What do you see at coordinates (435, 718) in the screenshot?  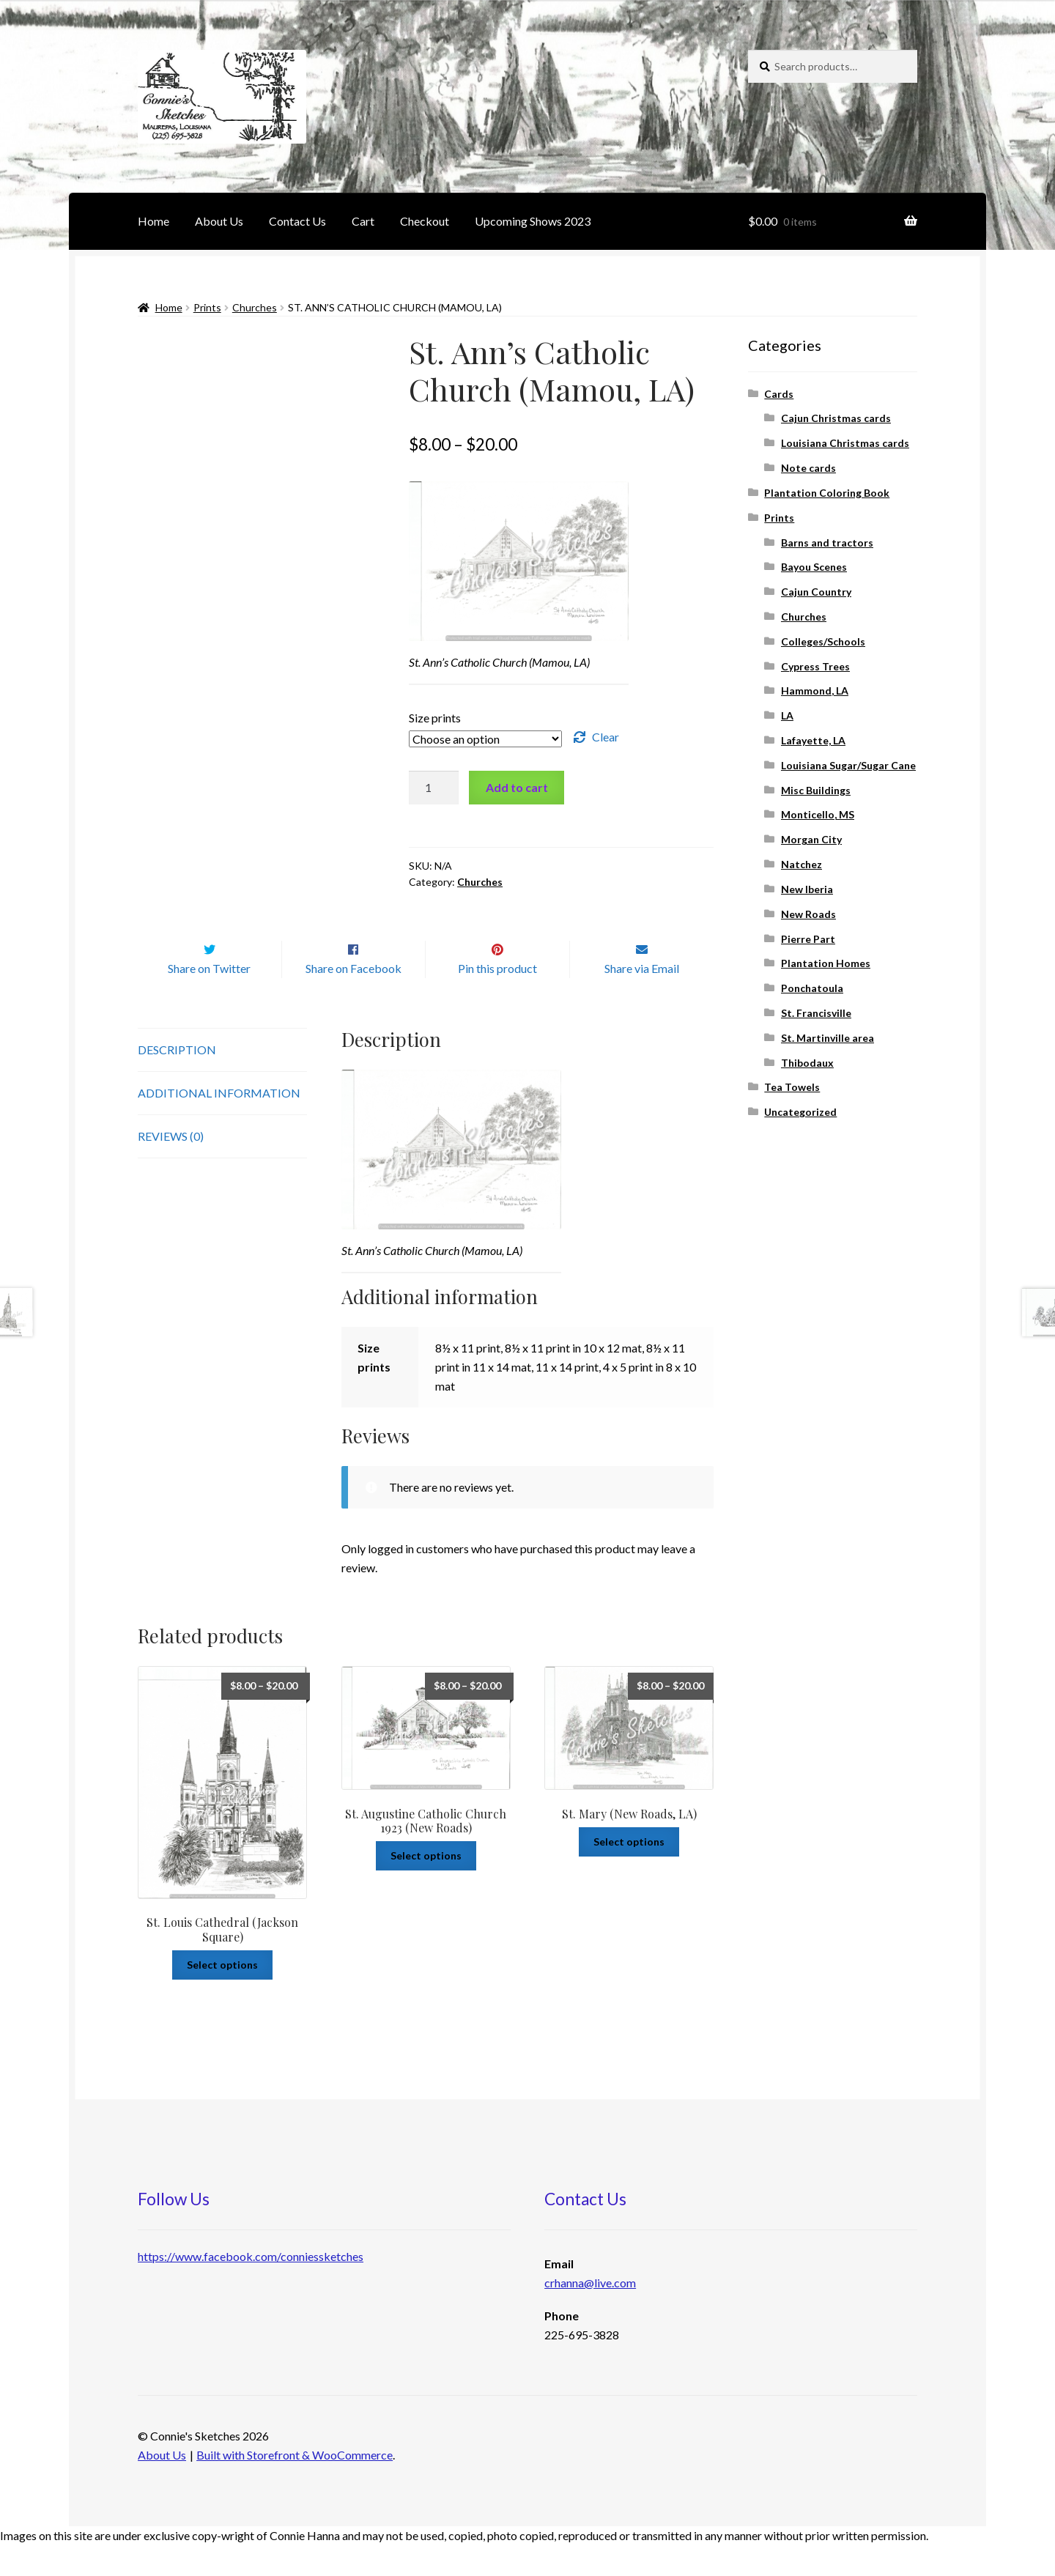 I see `Size prints` at bounding box center [435, 718].